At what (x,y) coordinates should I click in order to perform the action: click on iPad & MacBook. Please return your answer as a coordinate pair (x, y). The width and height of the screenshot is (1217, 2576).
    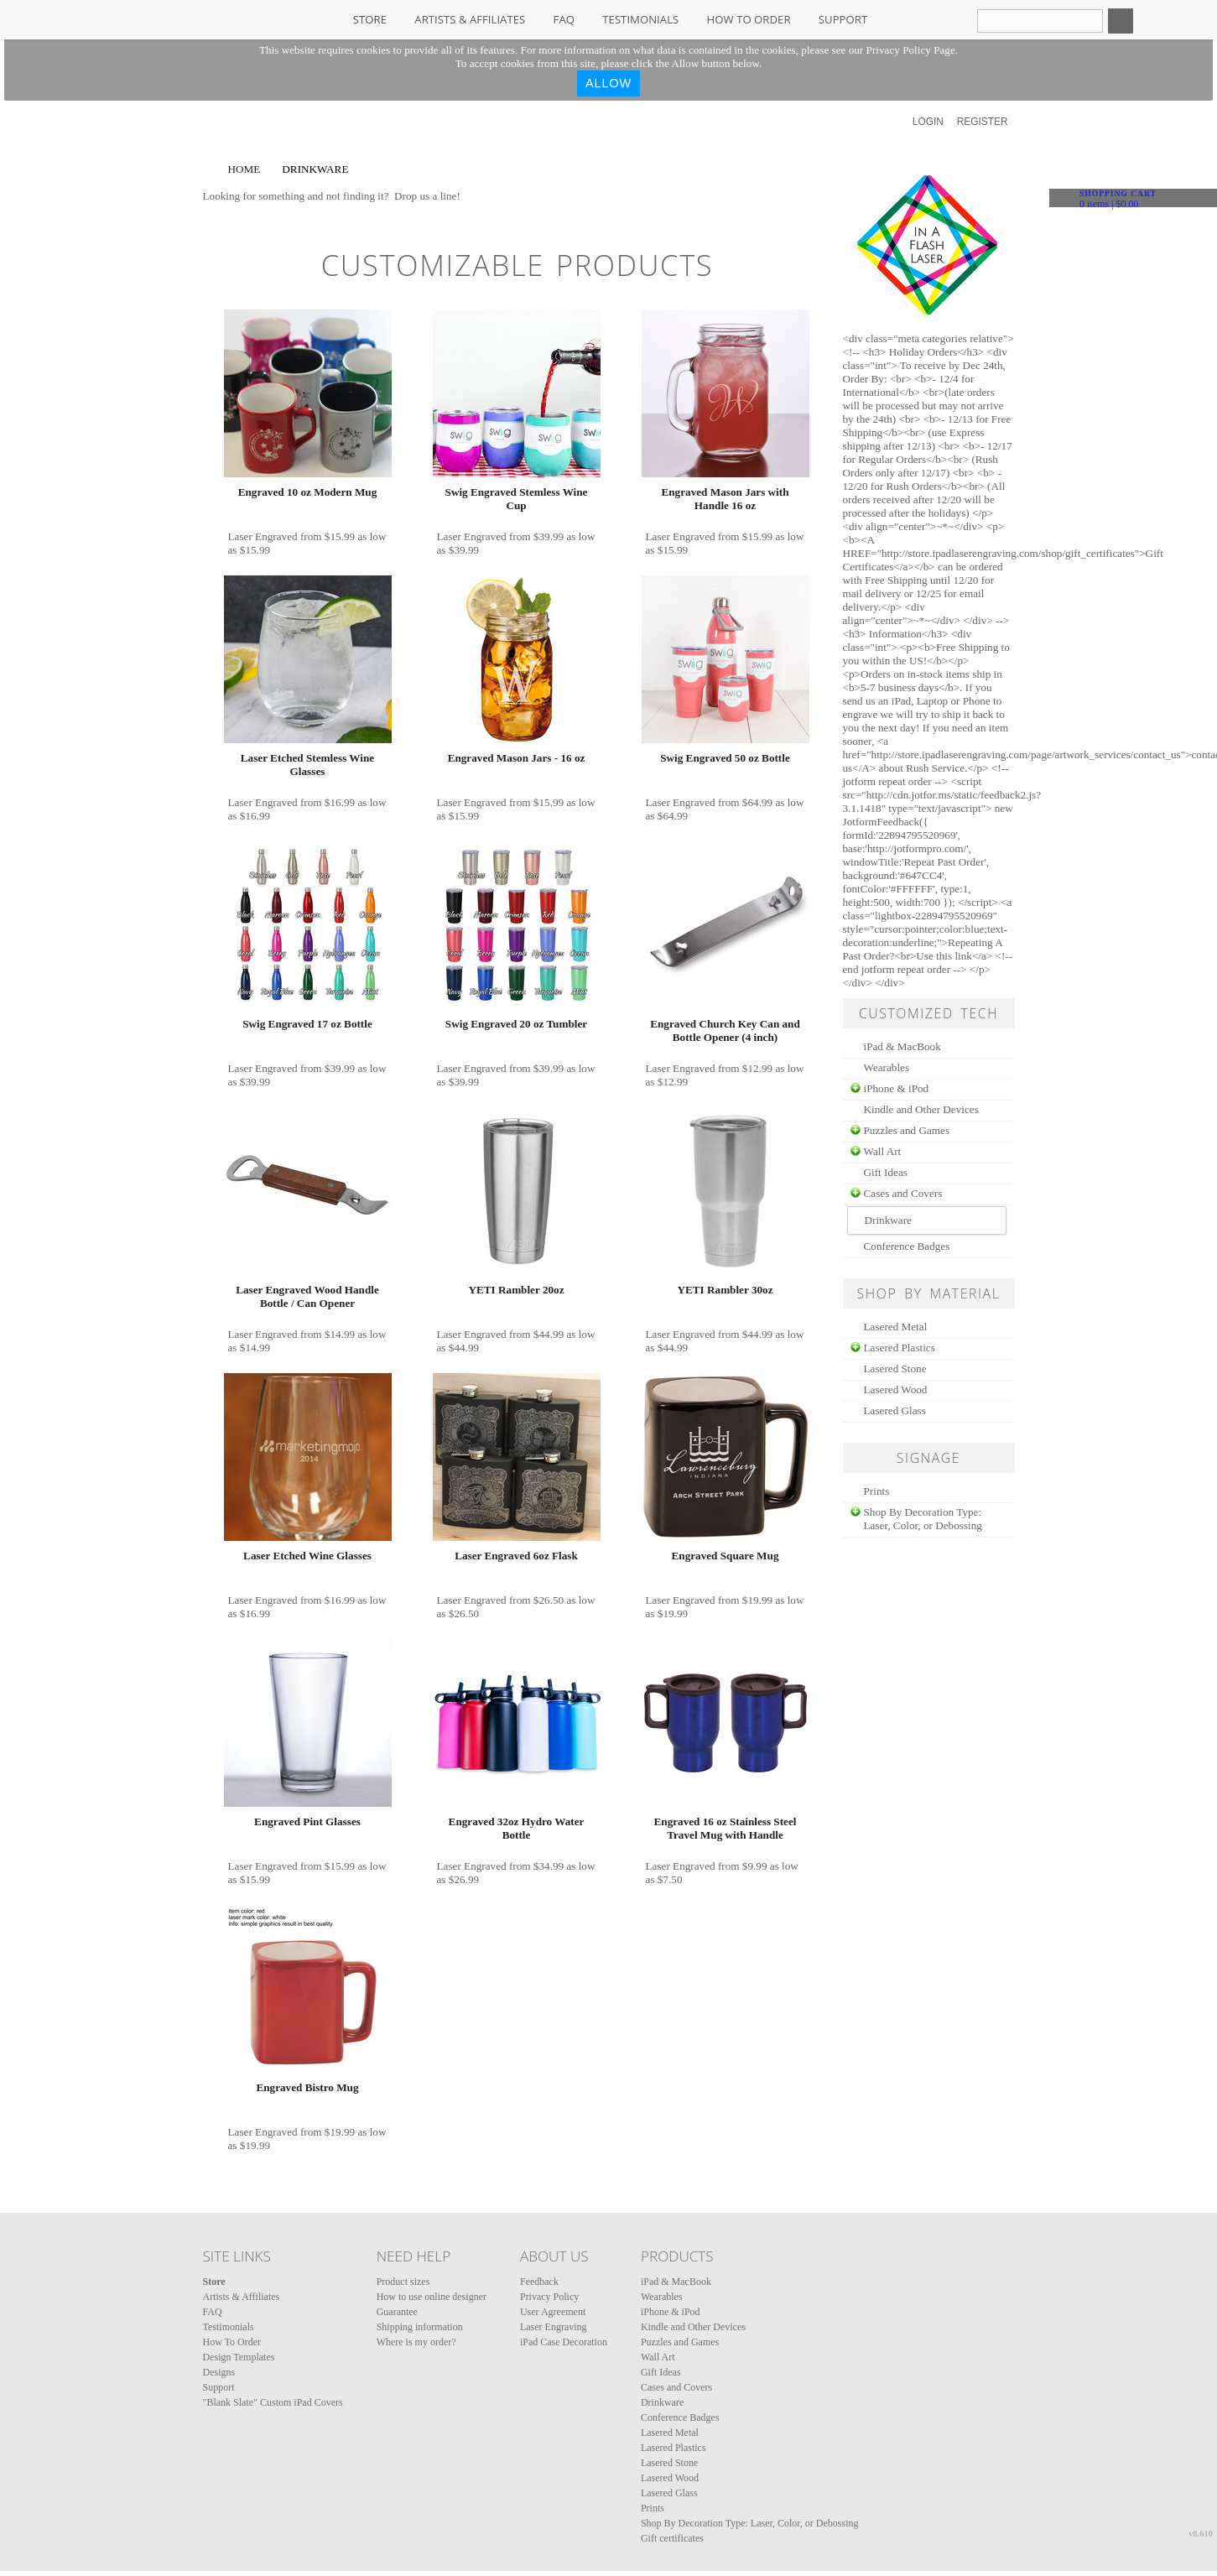
    Looking at the image, I should click on (902, 1046).